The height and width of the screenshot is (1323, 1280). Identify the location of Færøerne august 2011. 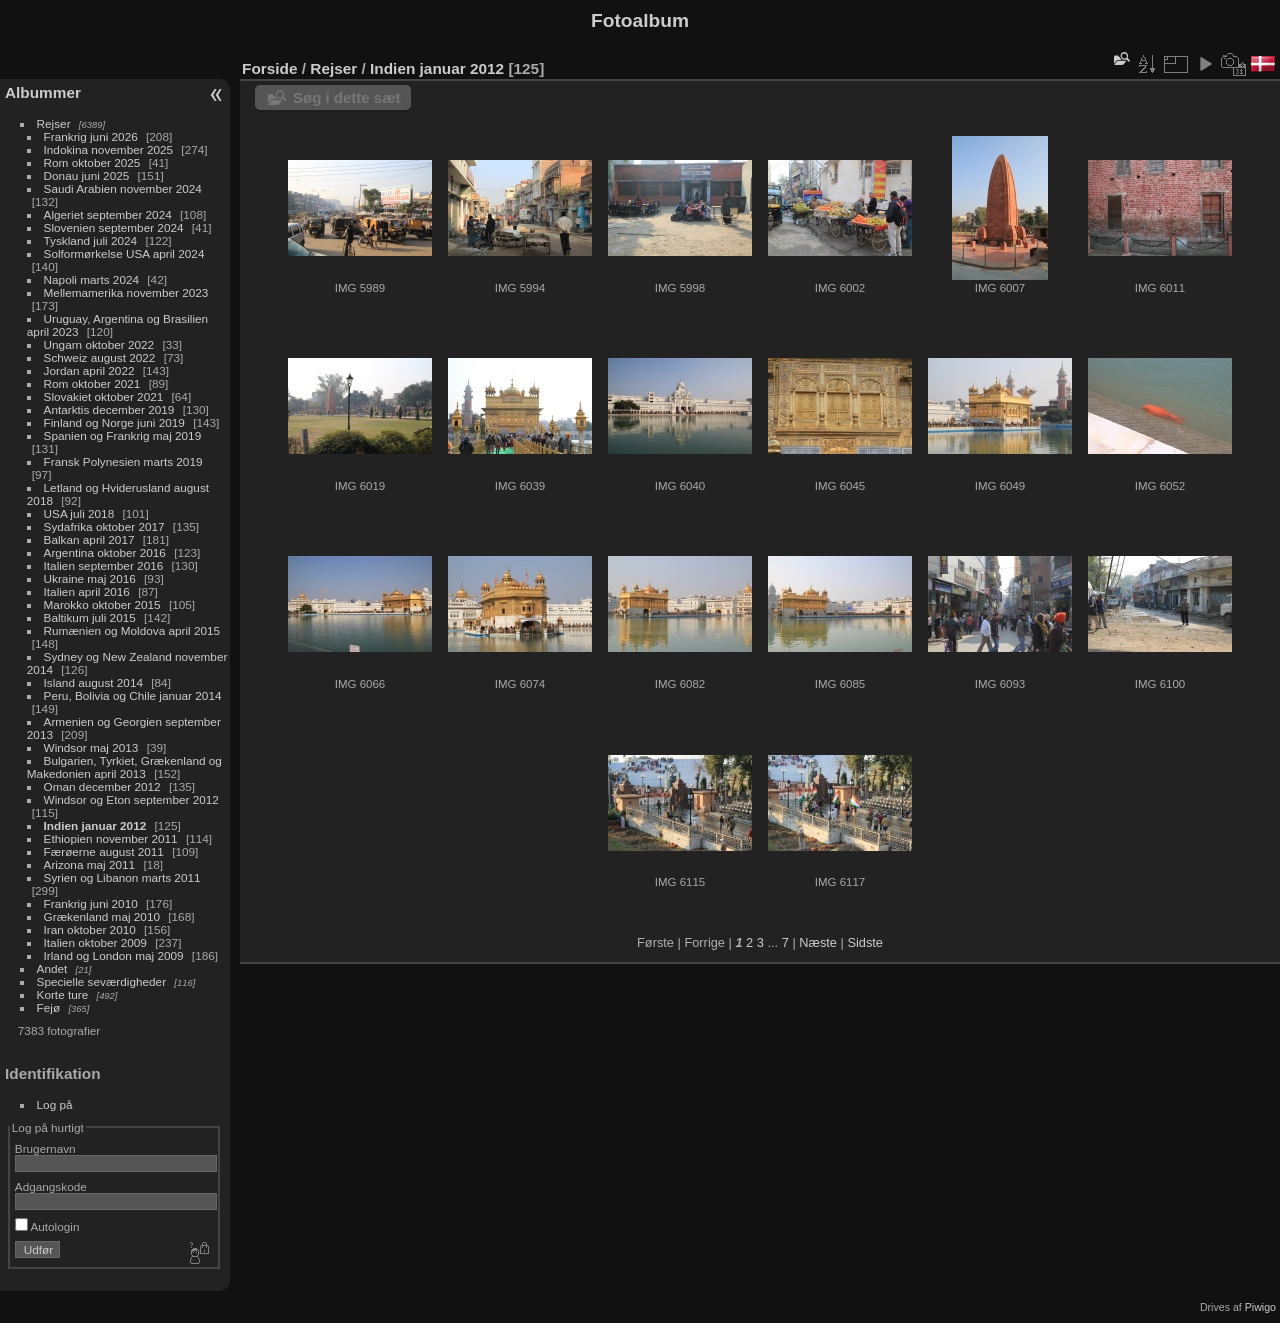
(104, 851).